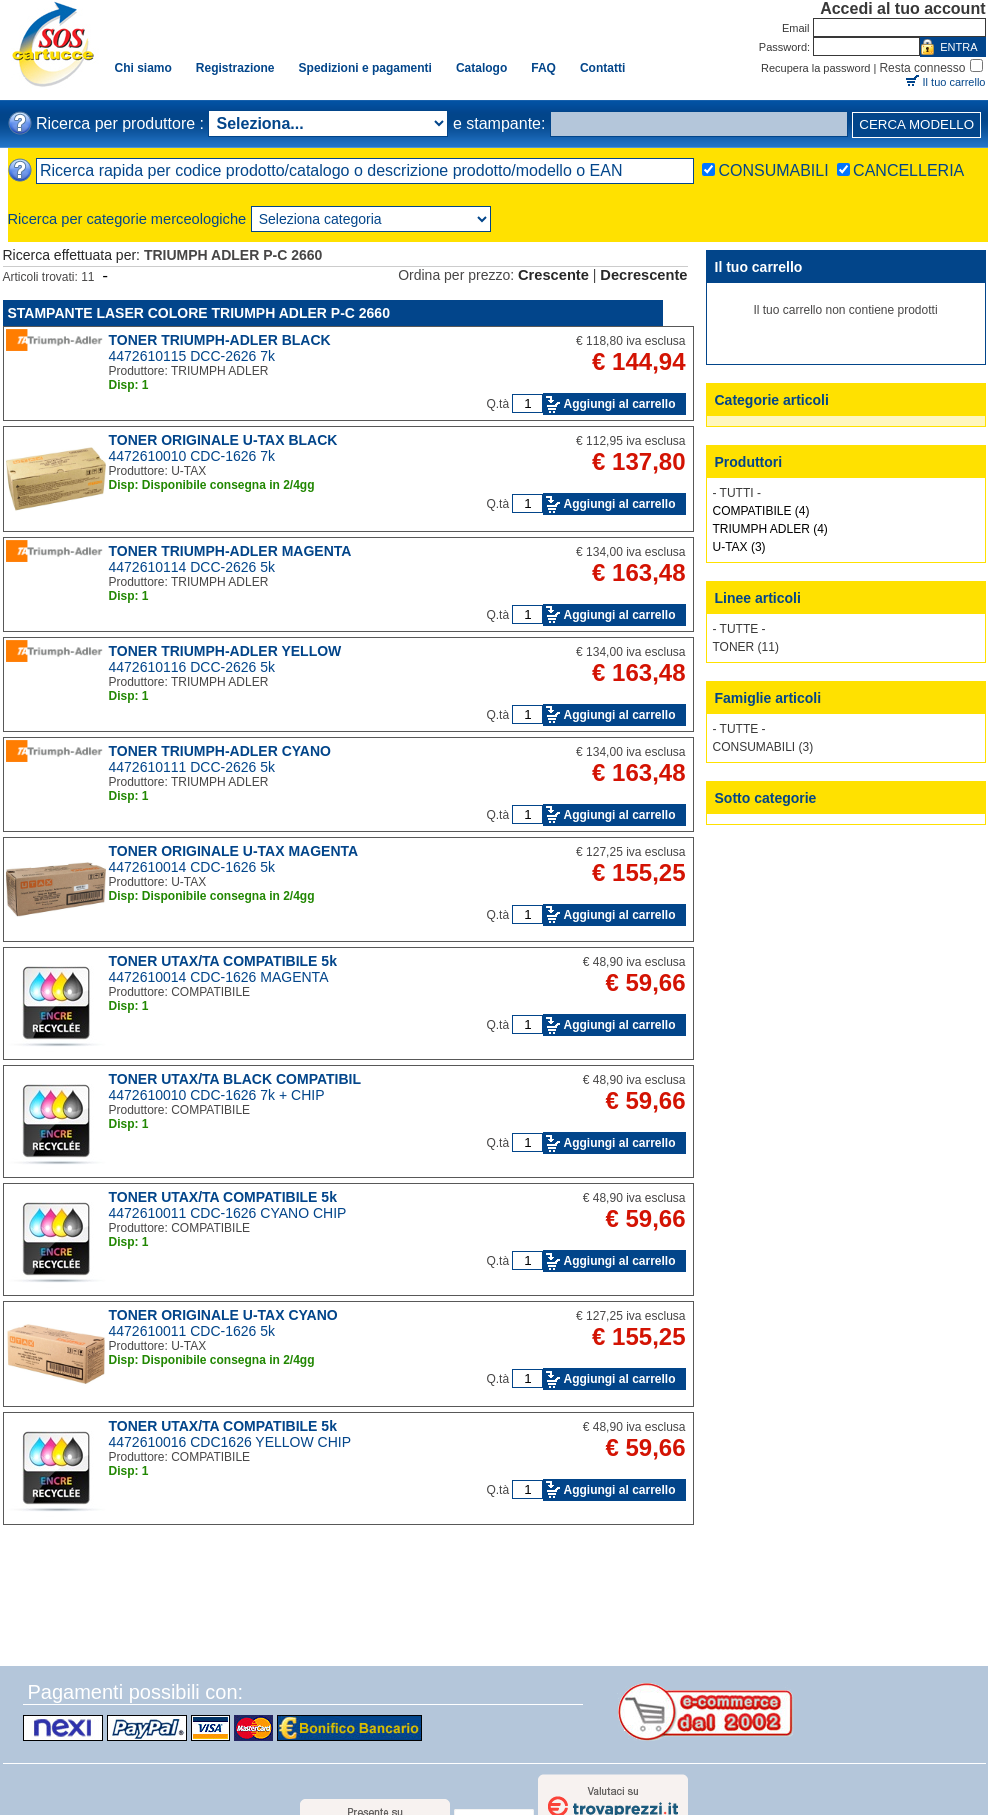 This screenshot has height=1815, width=988. Describe the element at coordinates (739, 629) in the screenshot. I see `- TUTTE -` at that location.